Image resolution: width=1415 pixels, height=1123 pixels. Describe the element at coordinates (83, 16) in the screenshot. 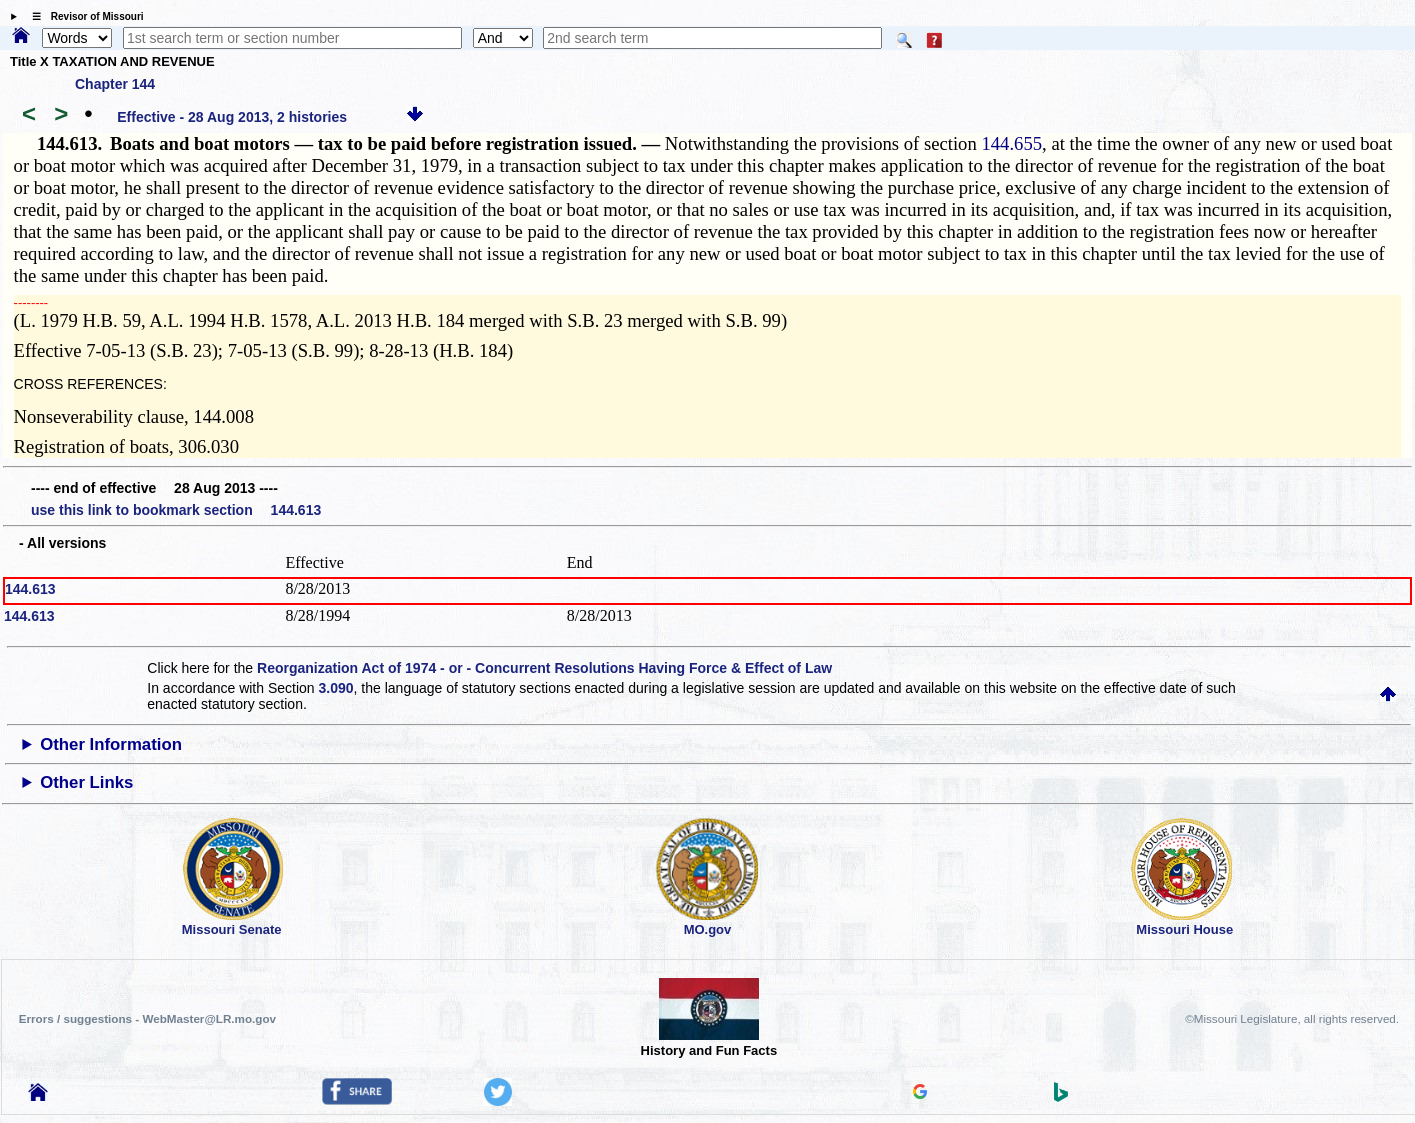

I see `☰ Revisor of Missouri` at that location.